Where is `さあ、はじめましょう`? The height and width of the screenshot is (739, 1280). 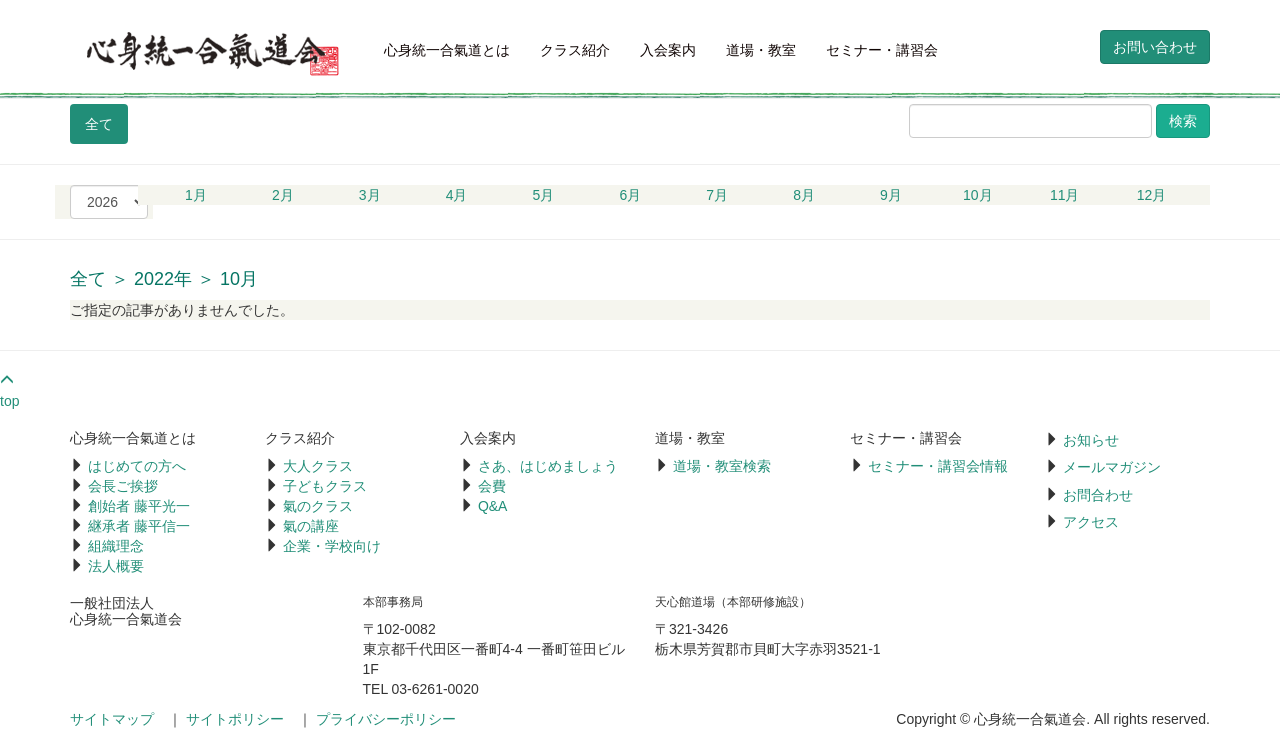 さあ、はじめましょう is located at coordinates (548, 466).